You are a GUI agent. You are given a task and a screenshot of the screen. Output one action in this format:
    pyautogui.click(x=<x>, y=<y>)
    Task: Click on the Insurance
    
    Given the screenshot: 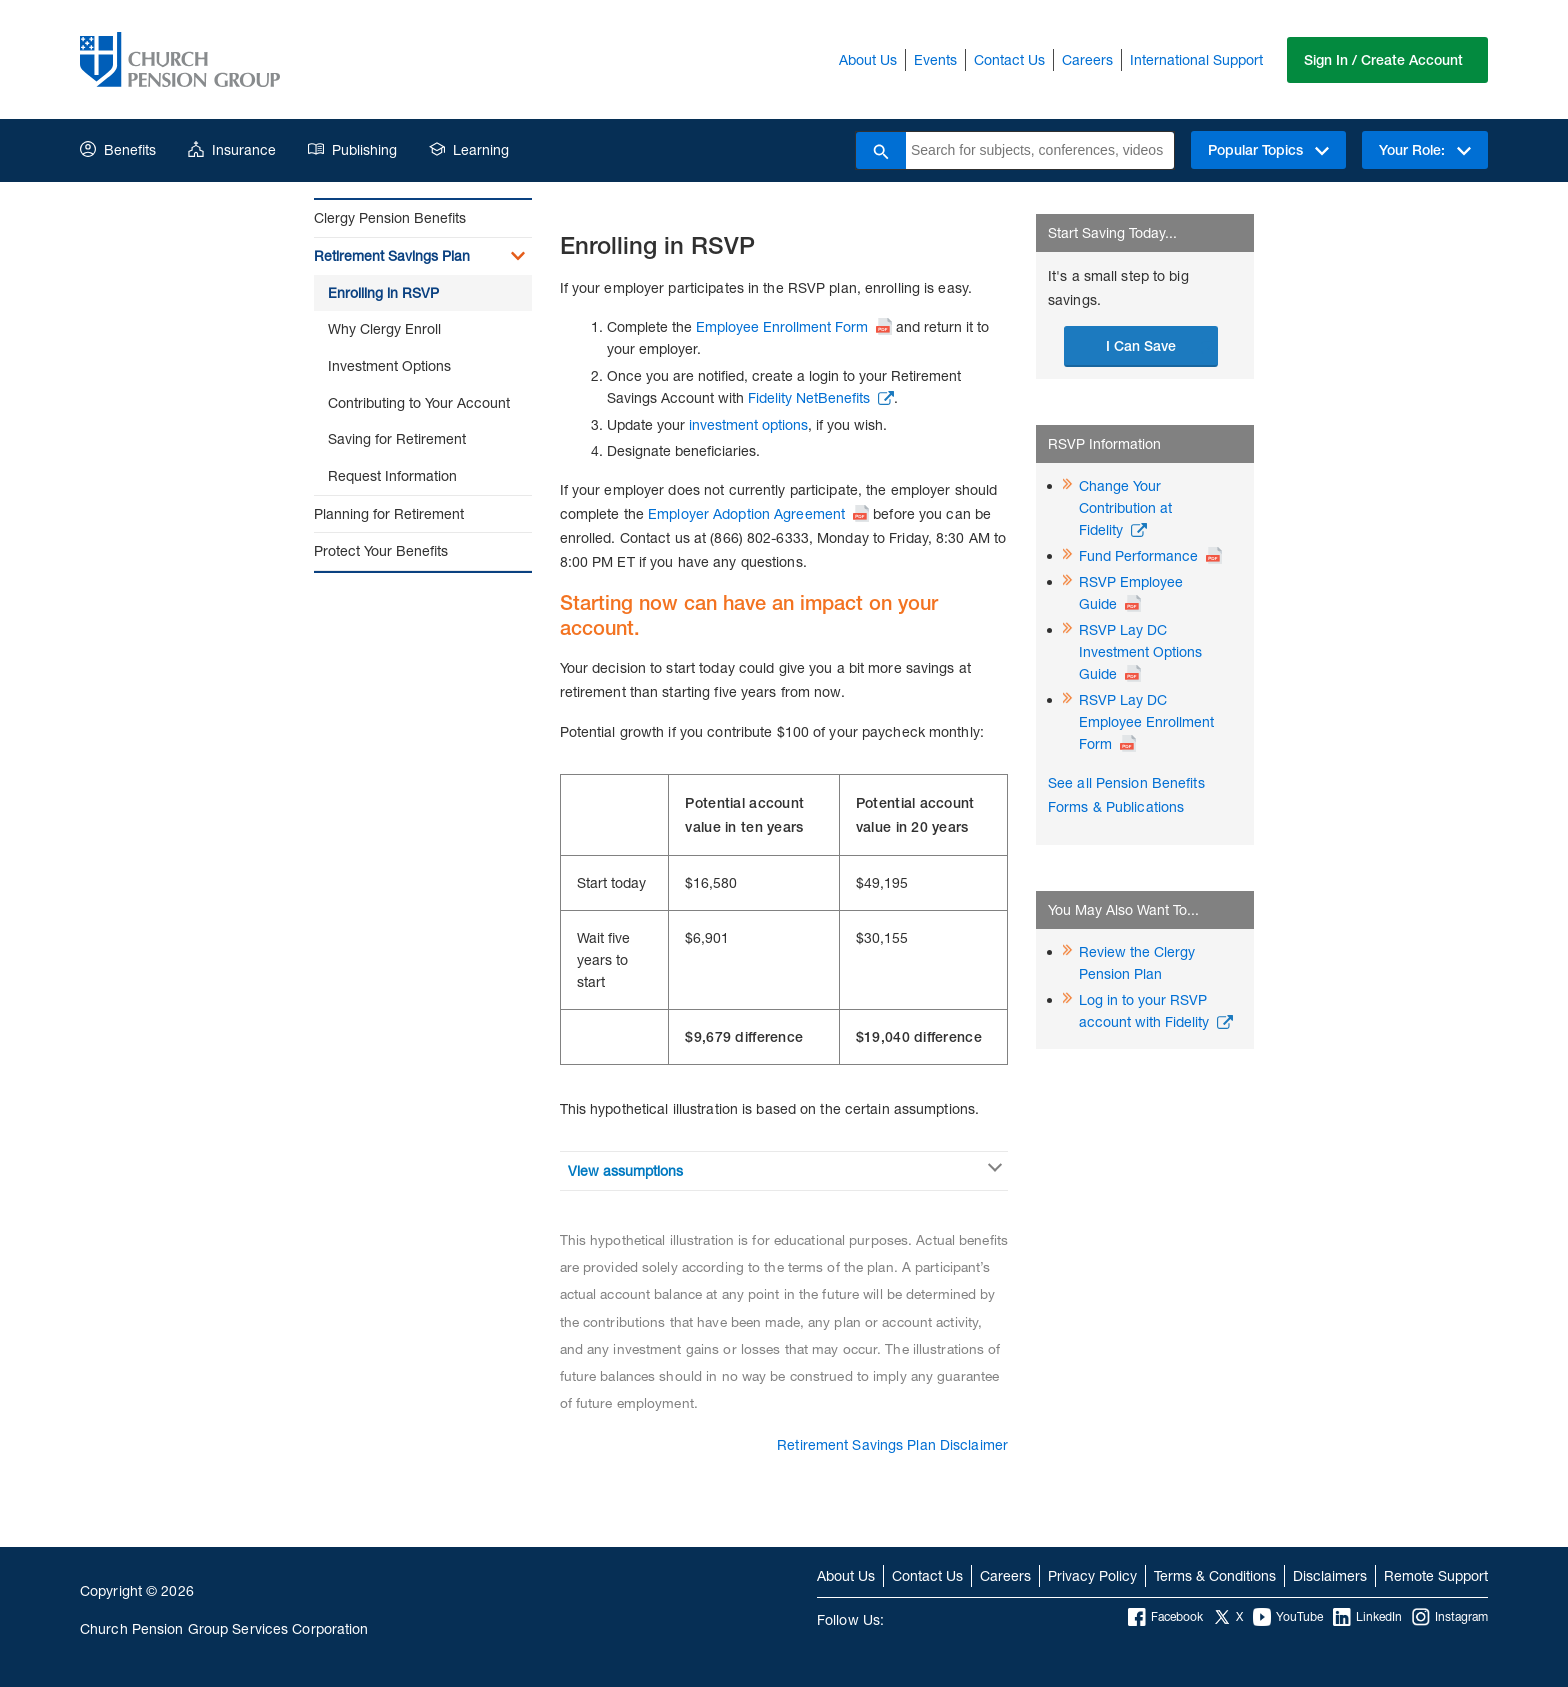 What is the action you would take?
    pyautogui.click(x=232, y=149)
    